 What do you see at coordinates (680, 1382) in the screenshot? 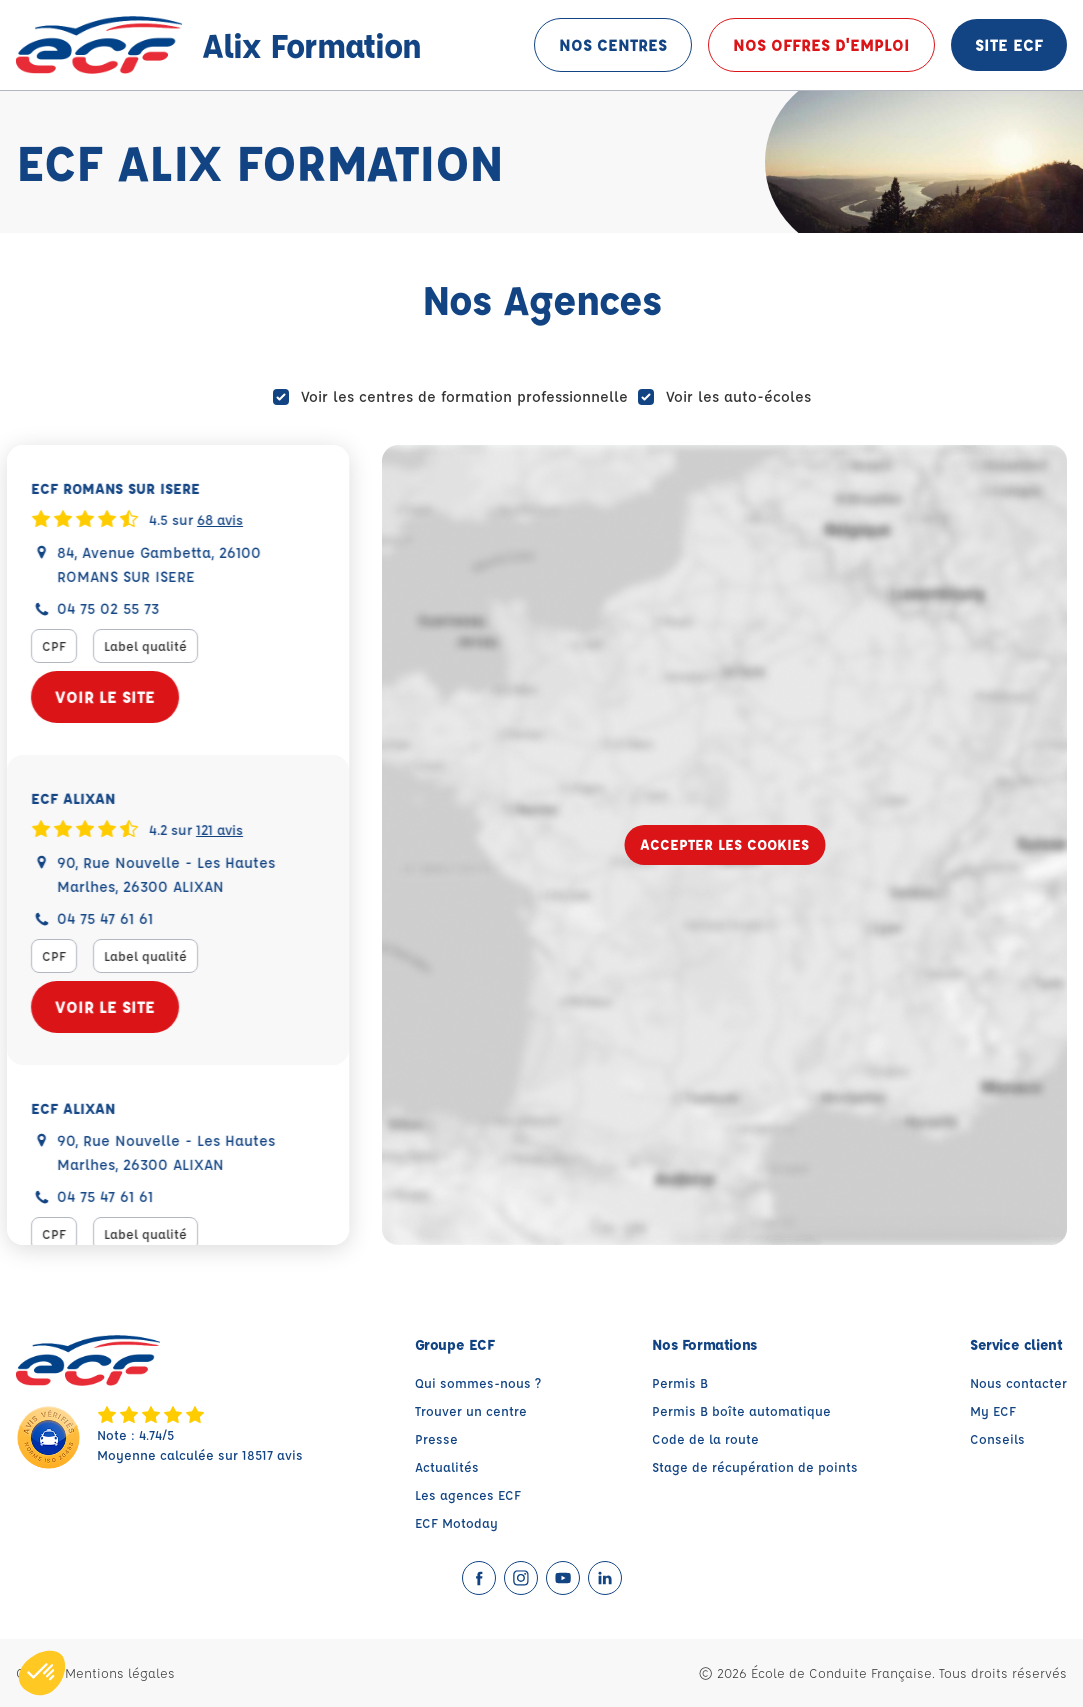
I see `Permis B` at bounding box center [680, 1382].